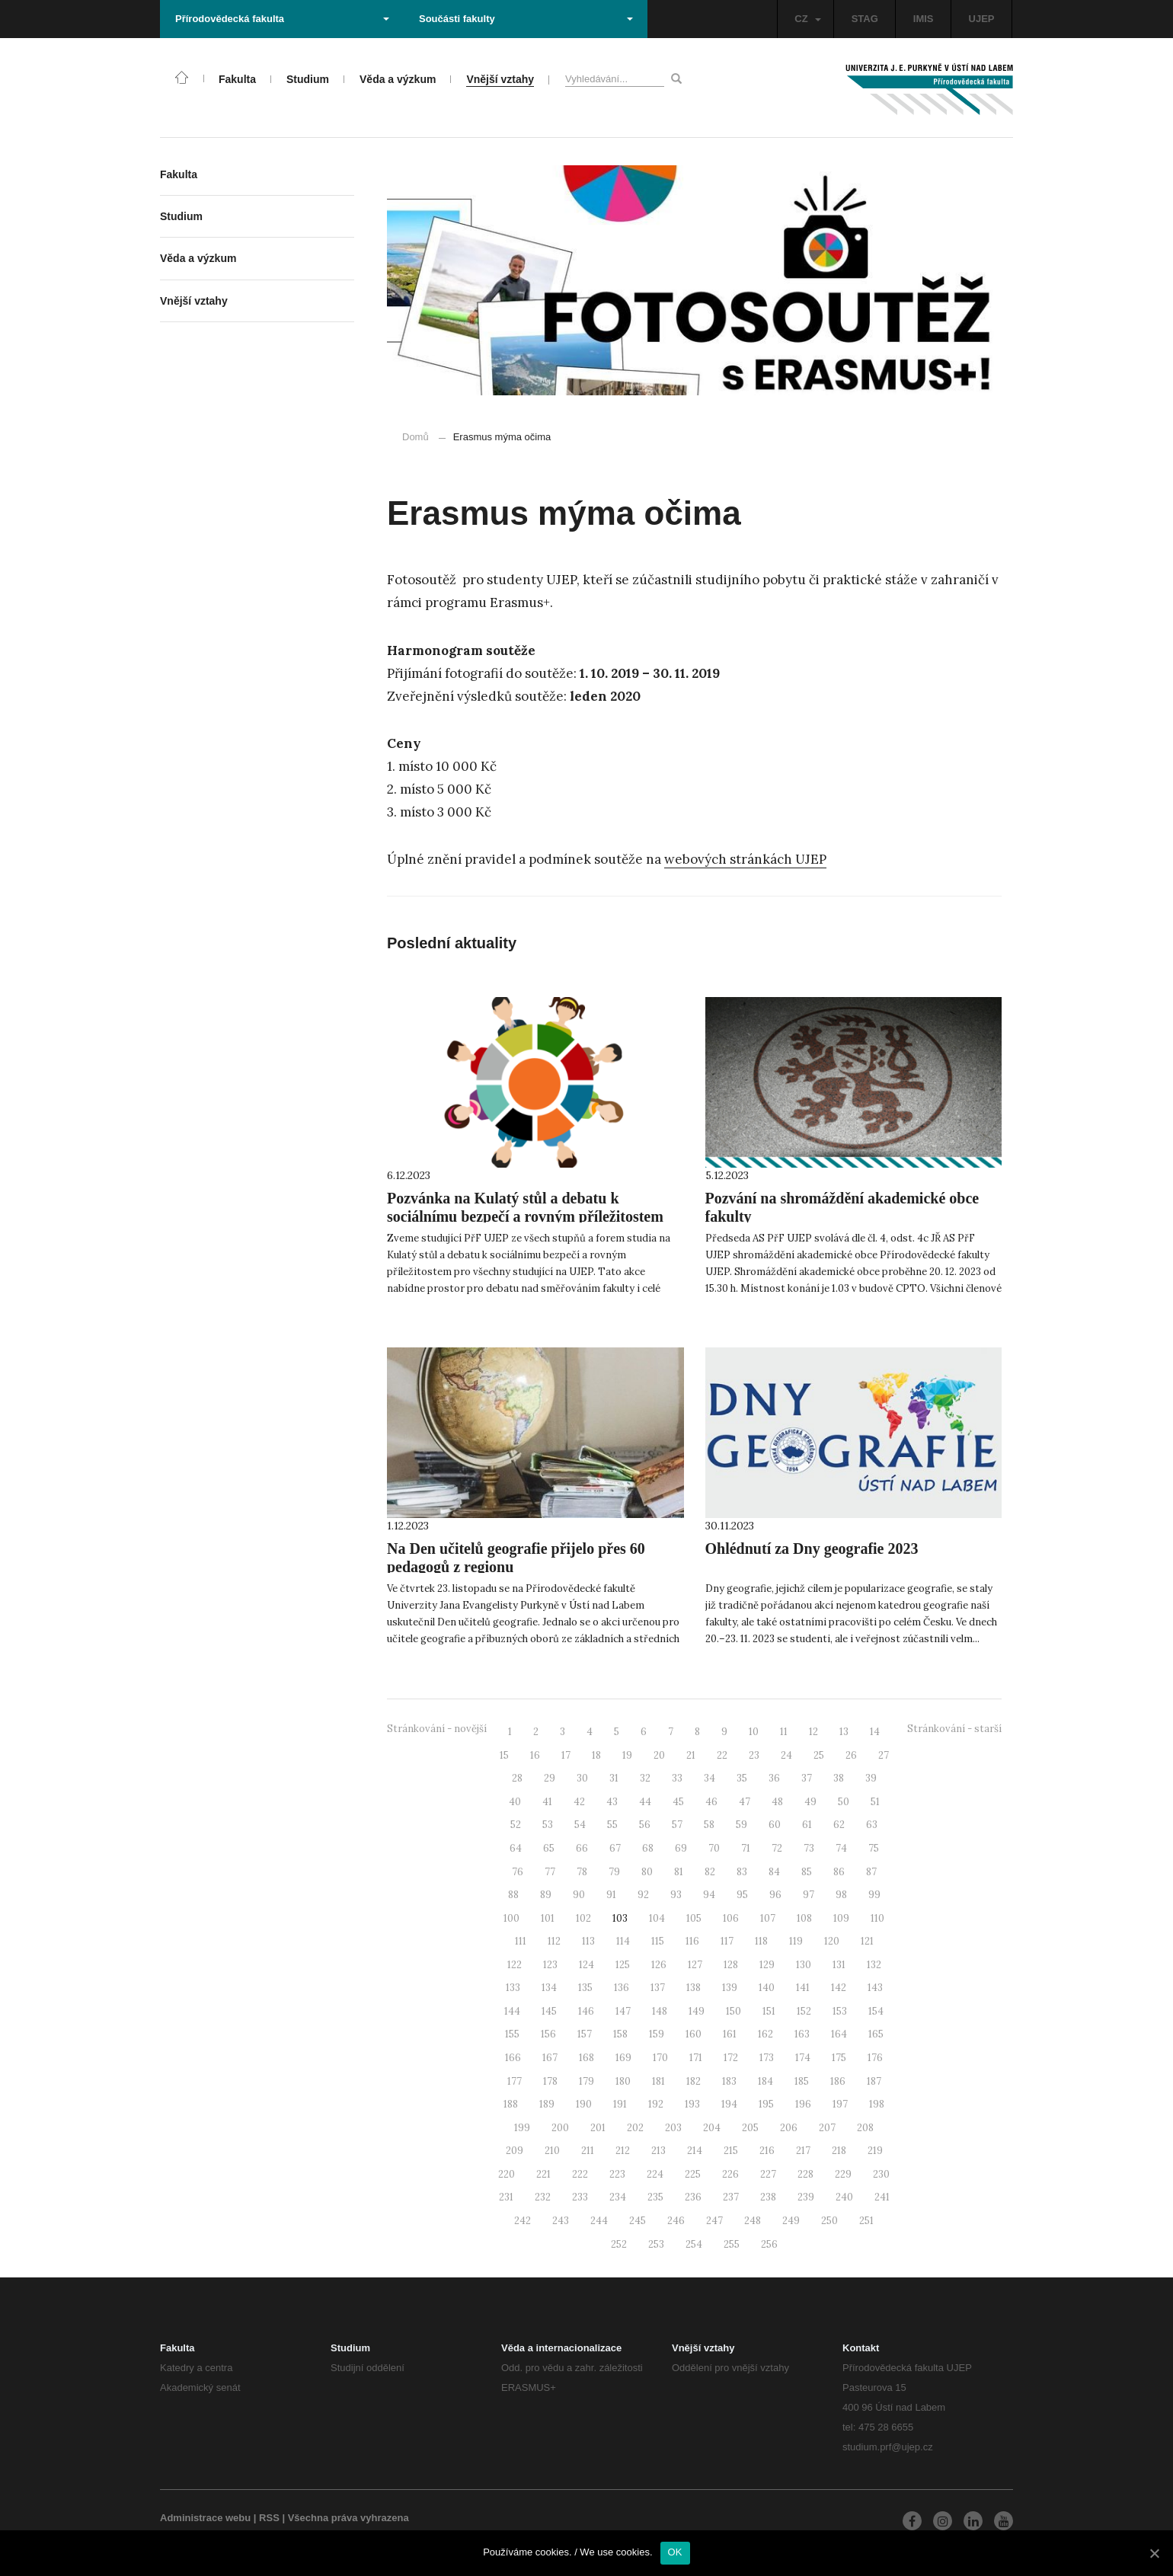 This screenshot has width=1173, height=2576. I want to click on 182, so click(693, 2081).